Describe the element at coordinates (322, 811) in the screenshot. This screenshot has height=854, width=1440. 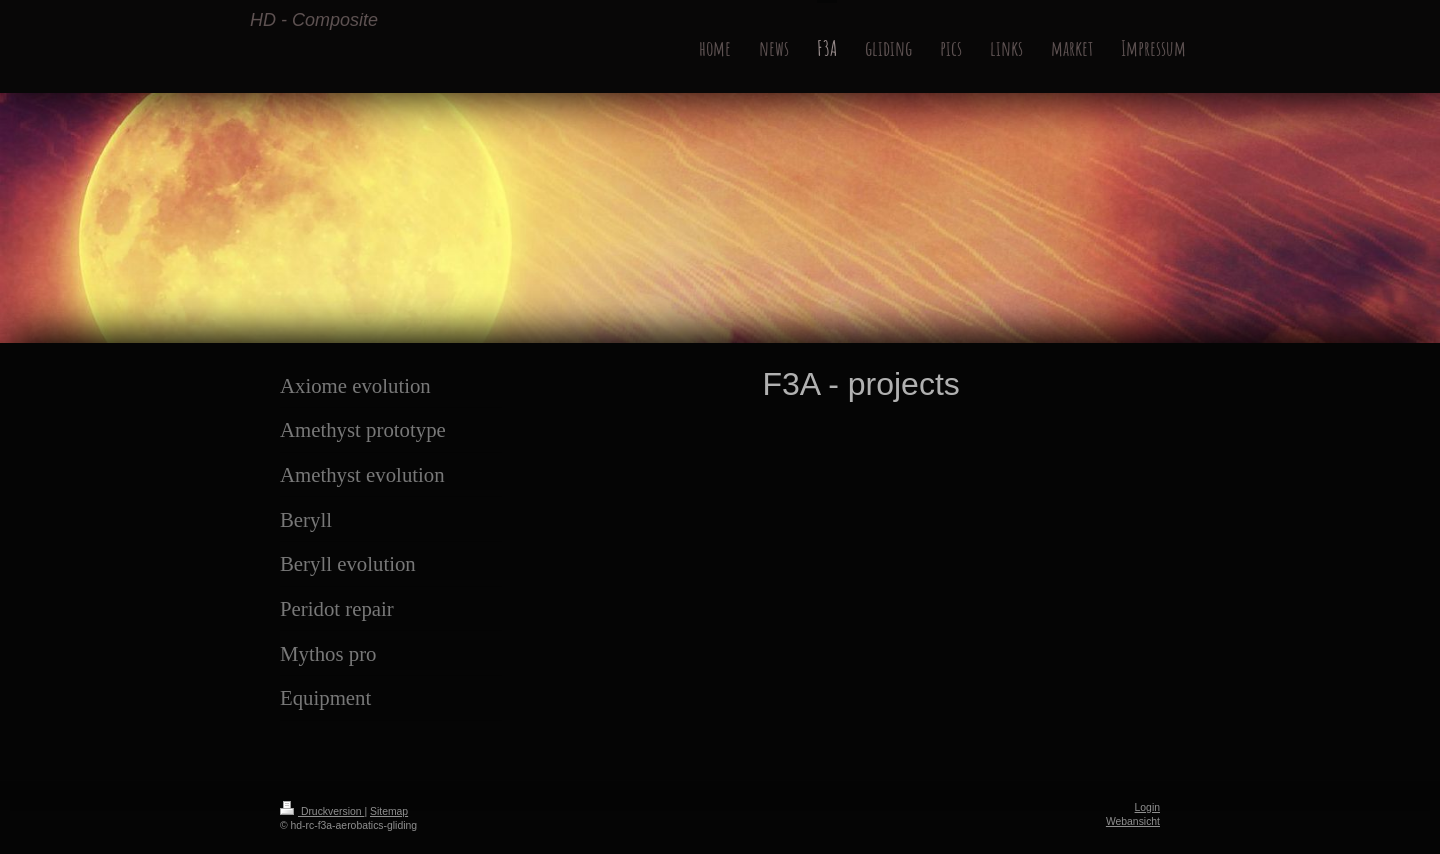
I see `Druckversion` at that location.